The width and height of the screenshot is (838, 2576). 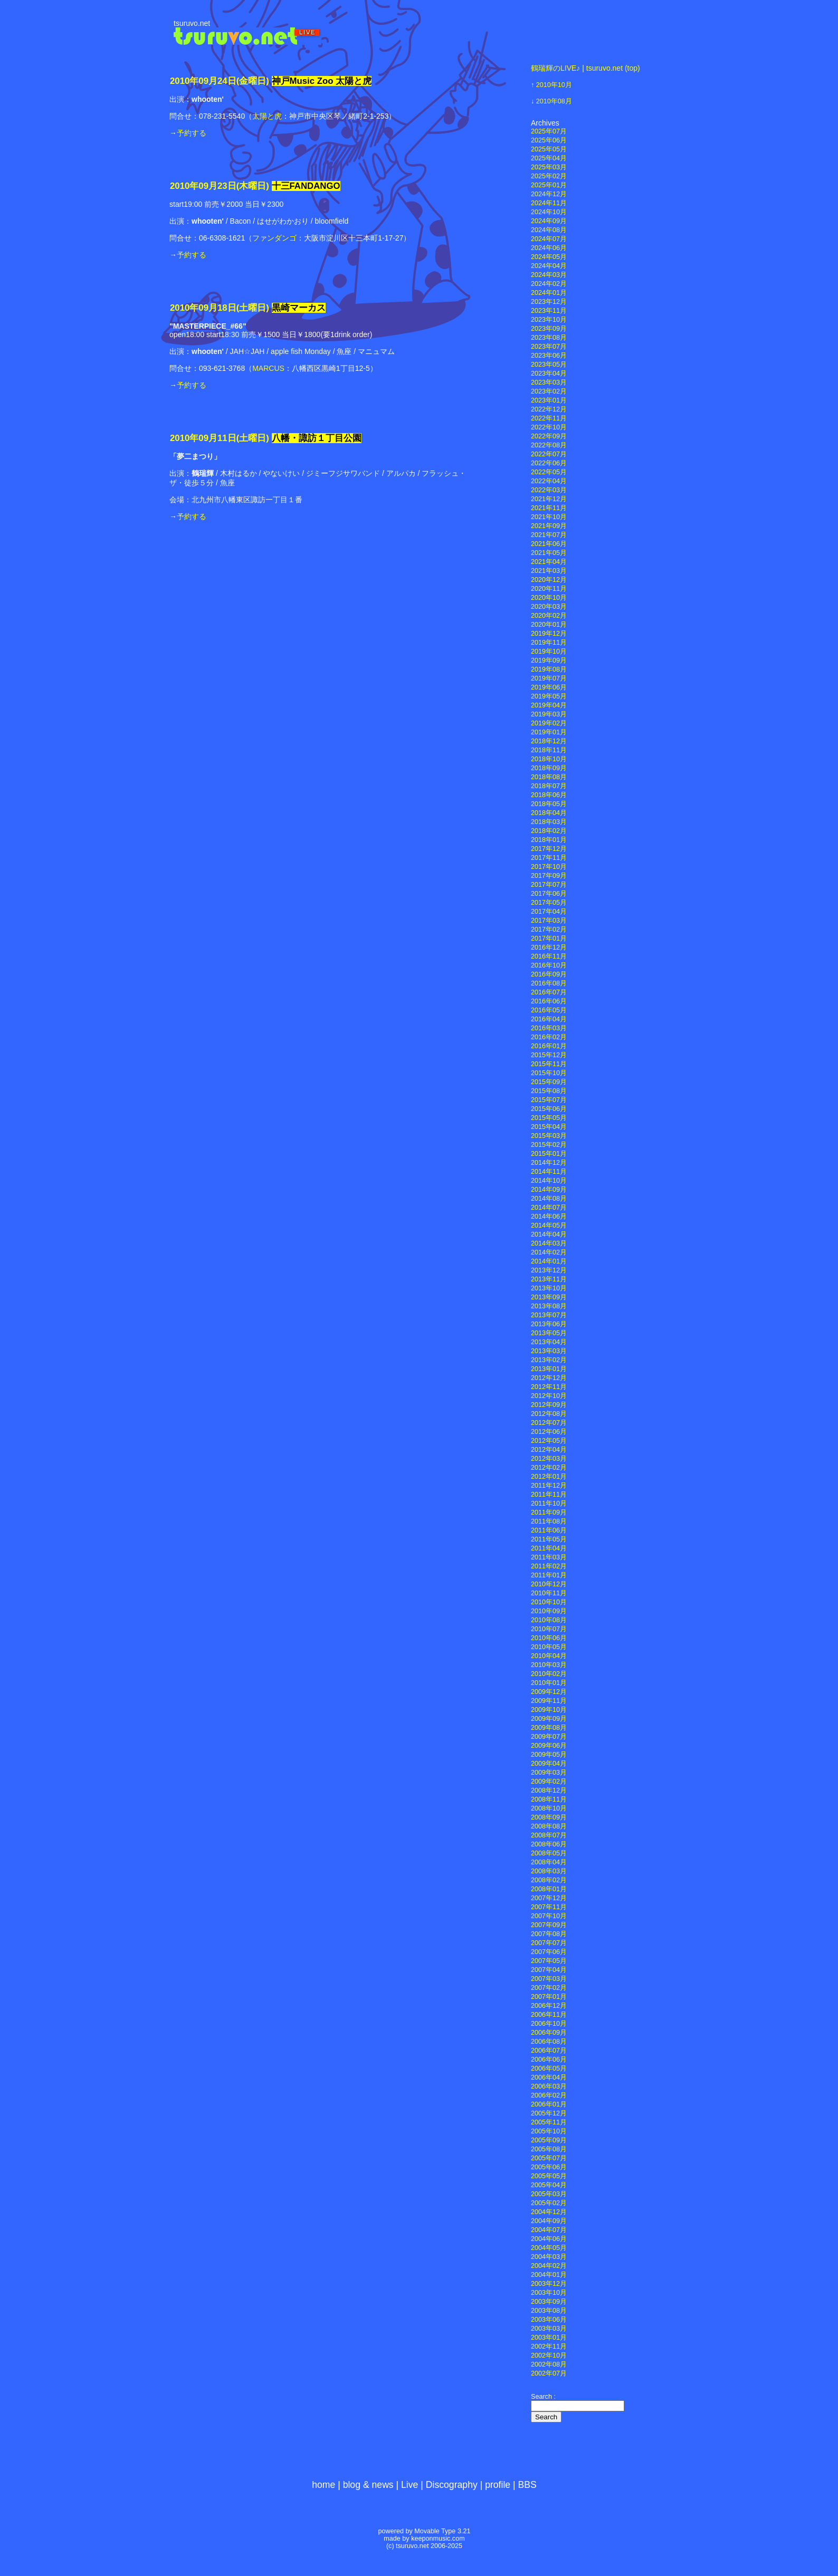 I want to click on 2020年11月, so click(x=549, y=588).